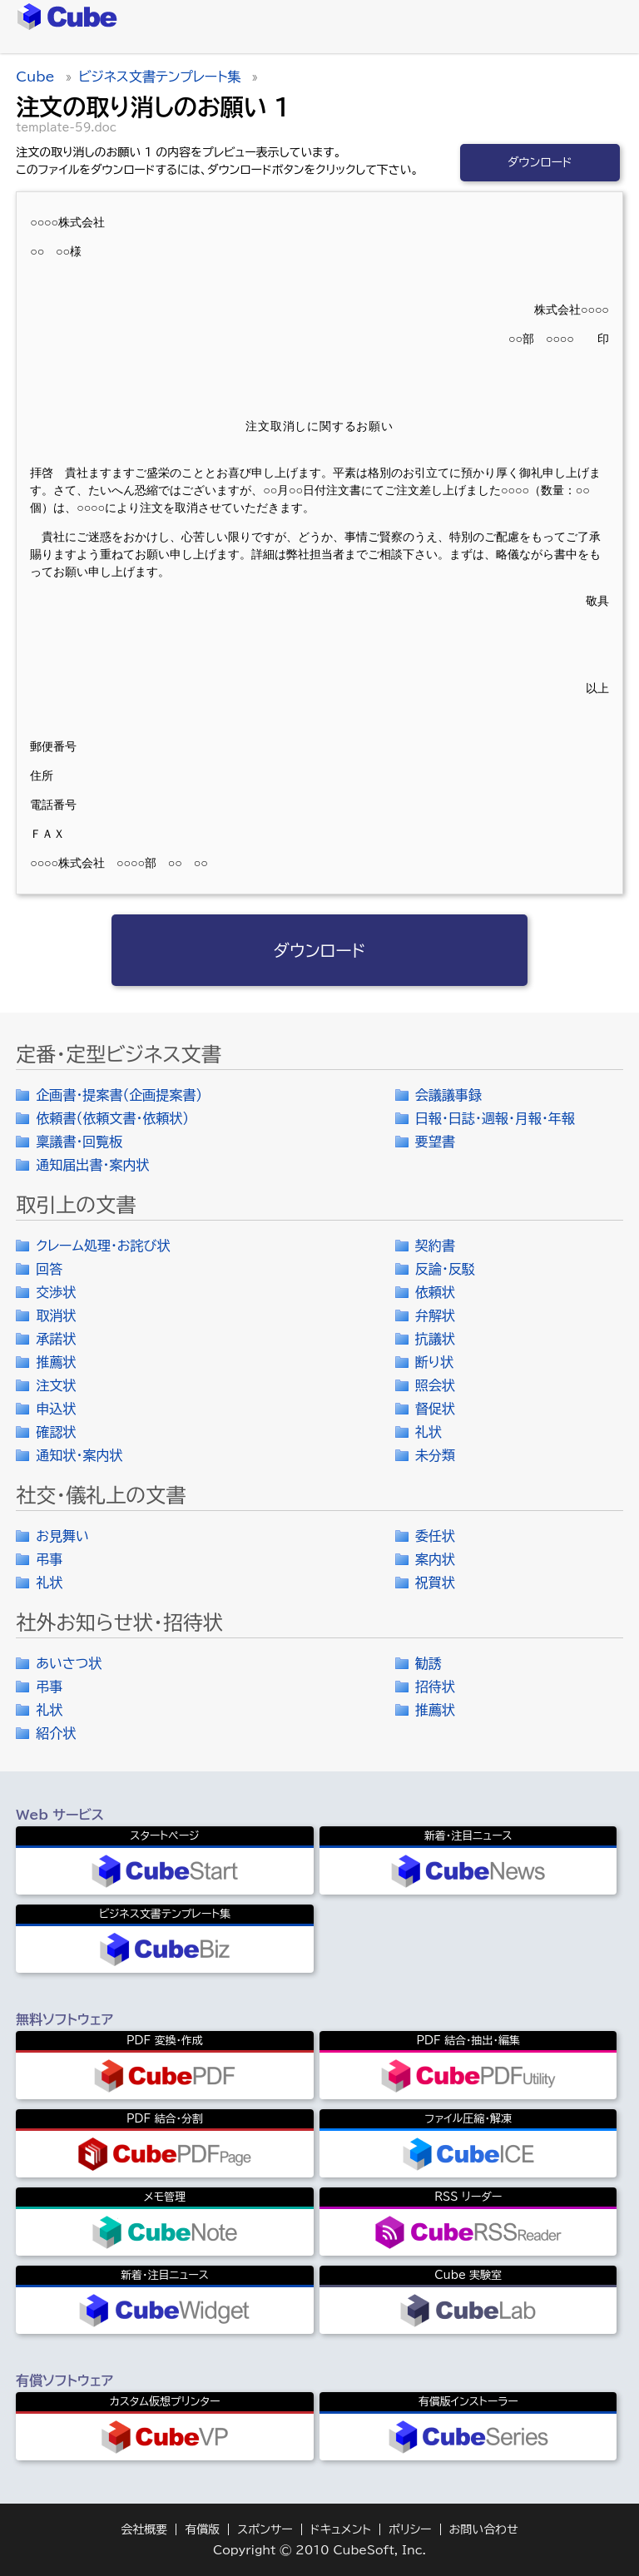 This screenshot has width=639, height=2576. I want to click on お問い合わせ, so click(483, 2529).